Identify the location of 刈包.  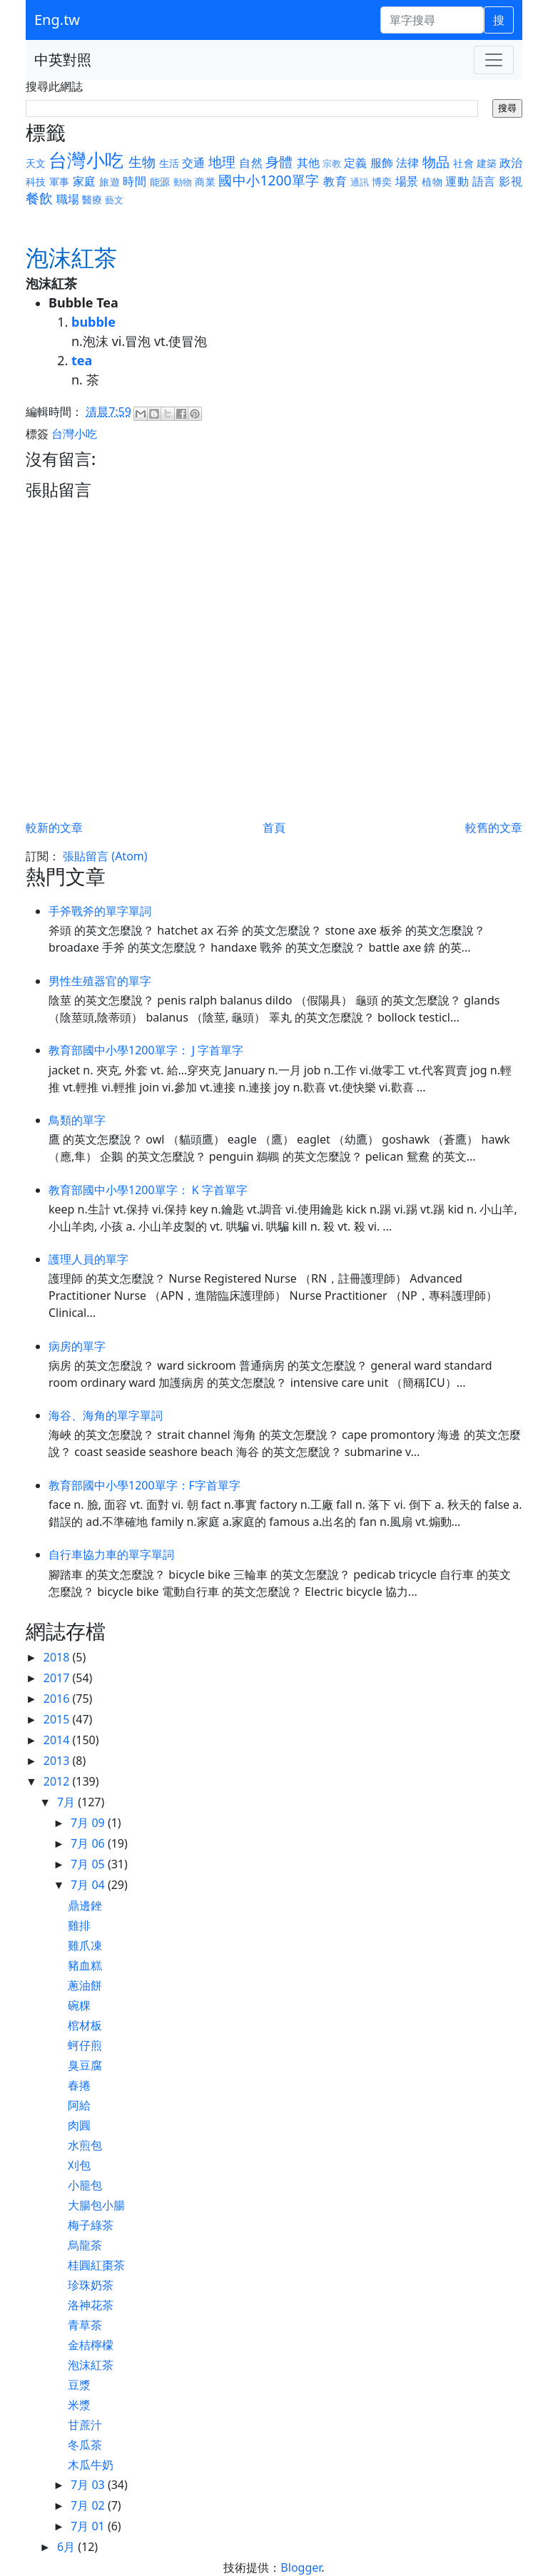
(79, 2165).